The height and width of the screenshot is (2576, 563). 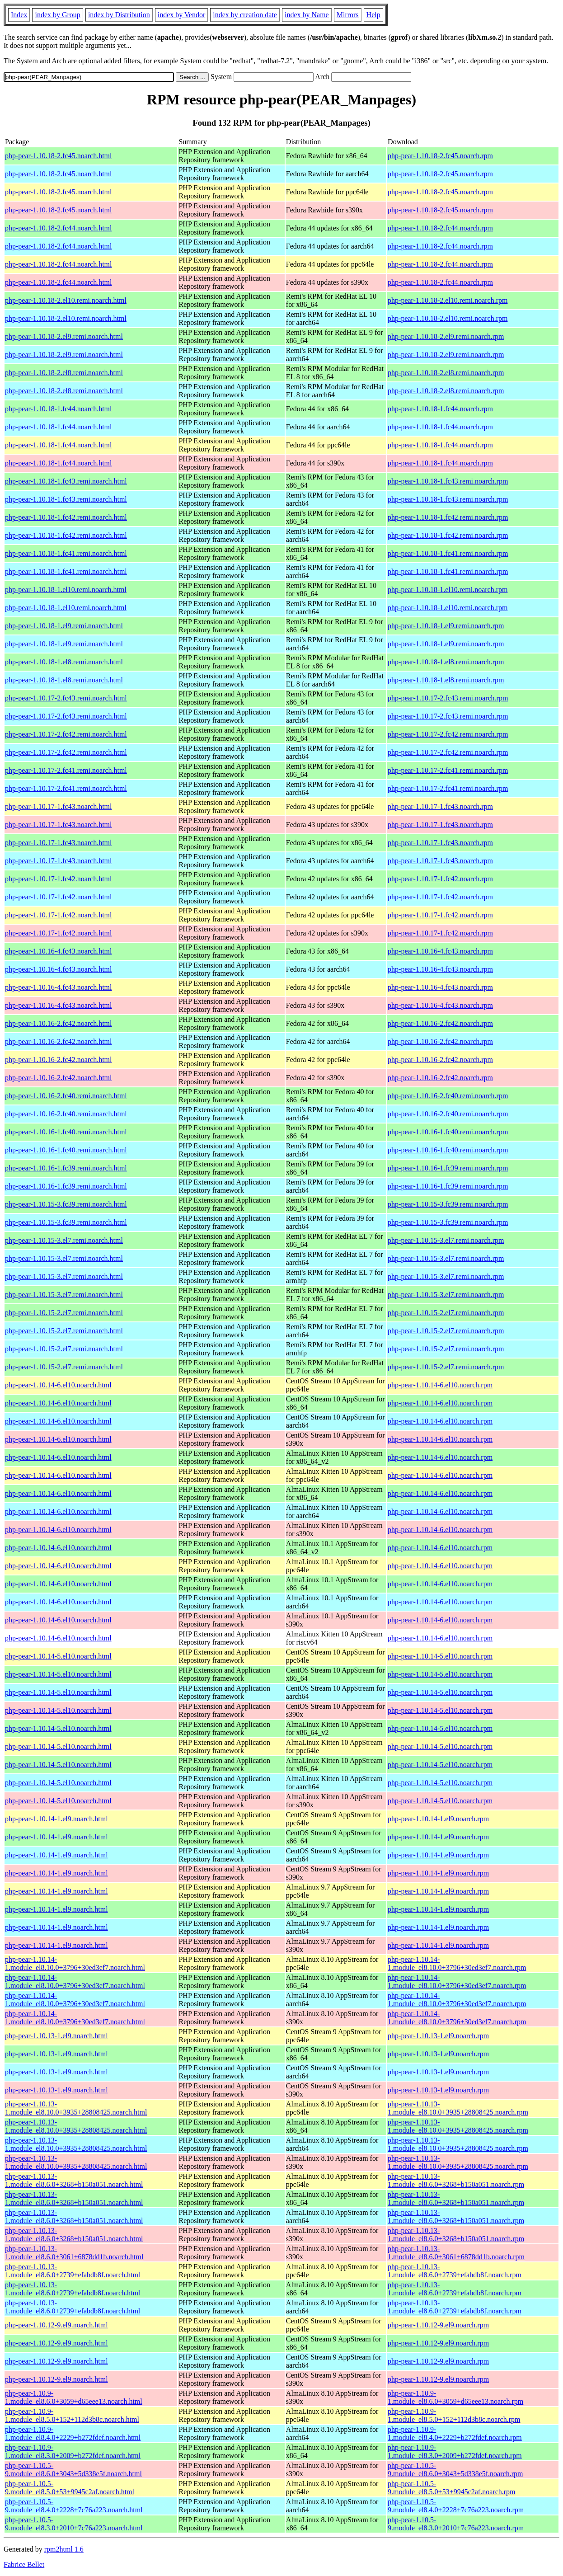 What do you see at coordinates (74, 2524) in the screenshot?
I see `php-pear-1.10.5-9.module_el8.3.0+2010+7c76a223.noarch.html` at bounding box center [74, 2524].